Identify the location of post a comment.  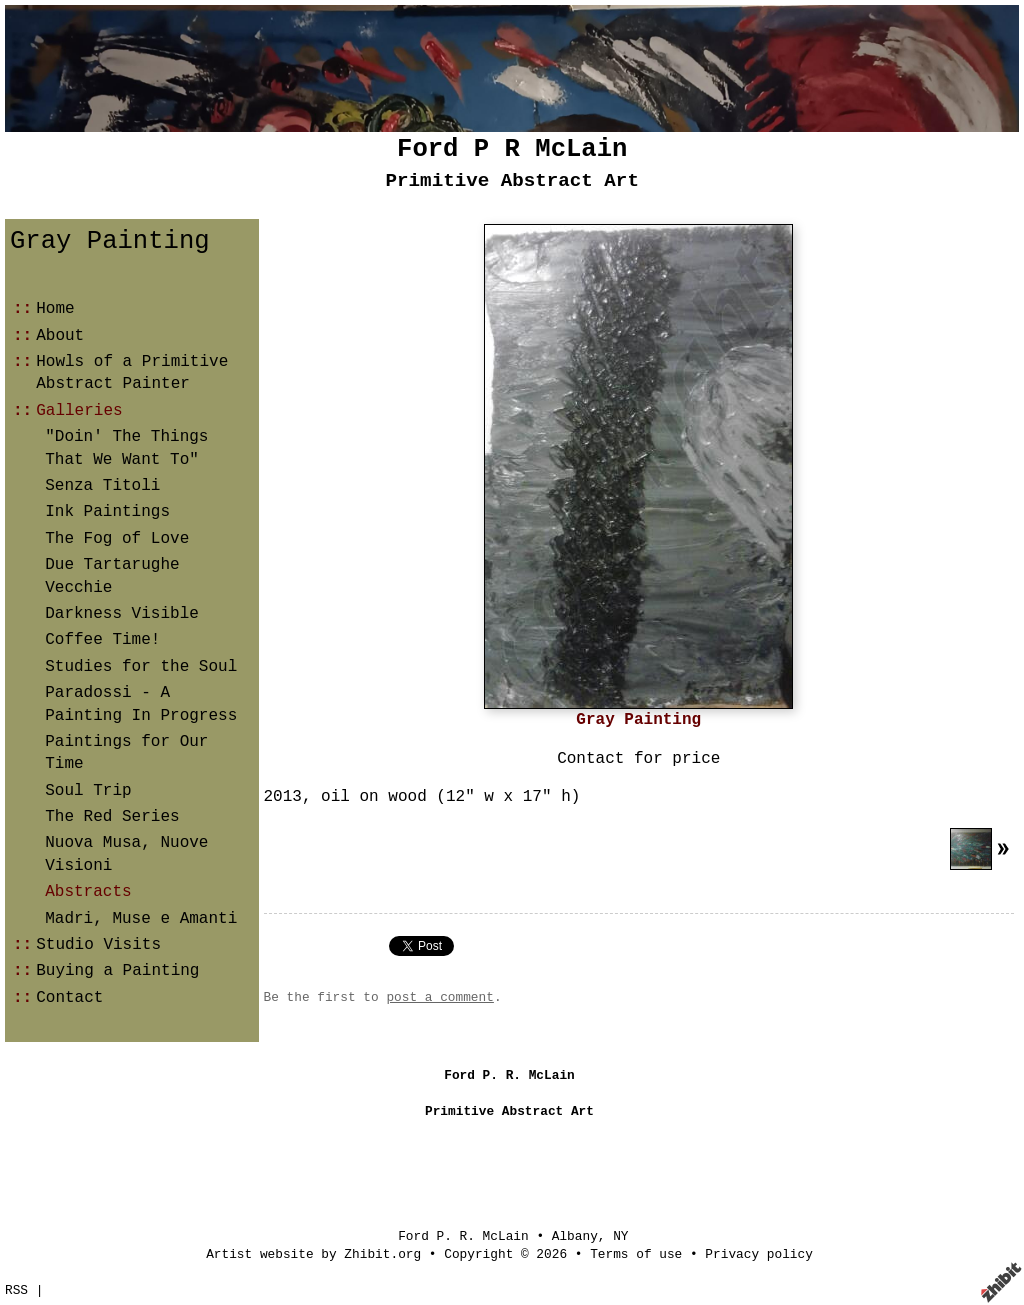
(440, 997).